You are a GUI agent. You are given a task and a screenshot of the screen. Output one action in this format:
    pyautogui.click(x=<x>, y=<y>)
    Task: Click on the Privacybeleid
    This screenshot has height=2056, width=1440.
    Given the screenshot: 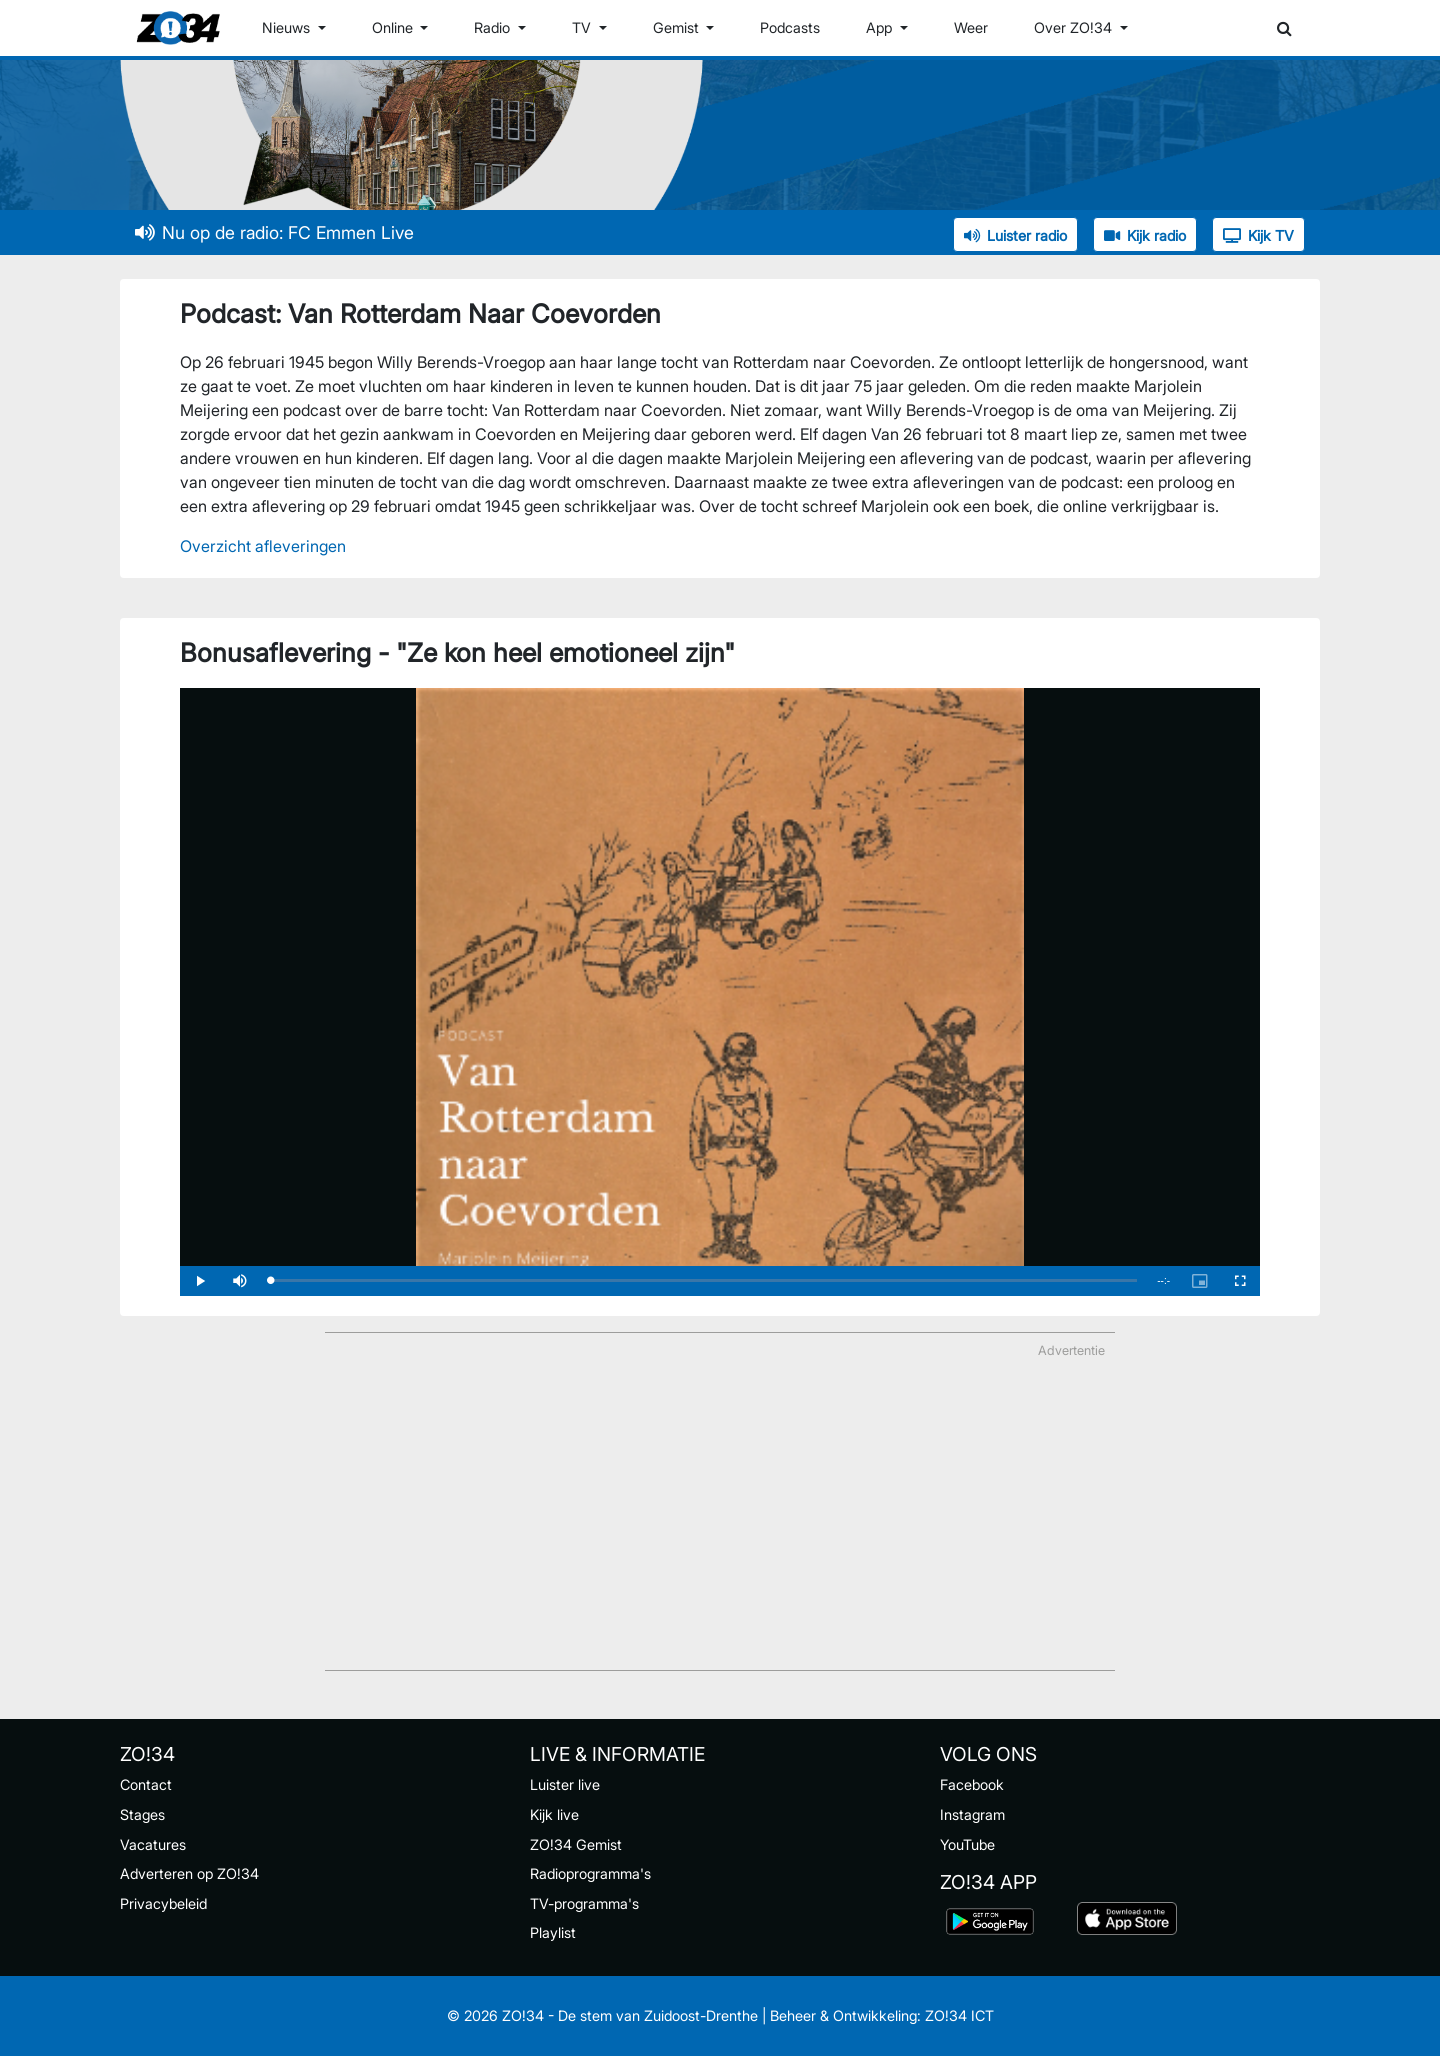 What is the action you would take?
    pyautogui.click(x=163, y=1903)
    